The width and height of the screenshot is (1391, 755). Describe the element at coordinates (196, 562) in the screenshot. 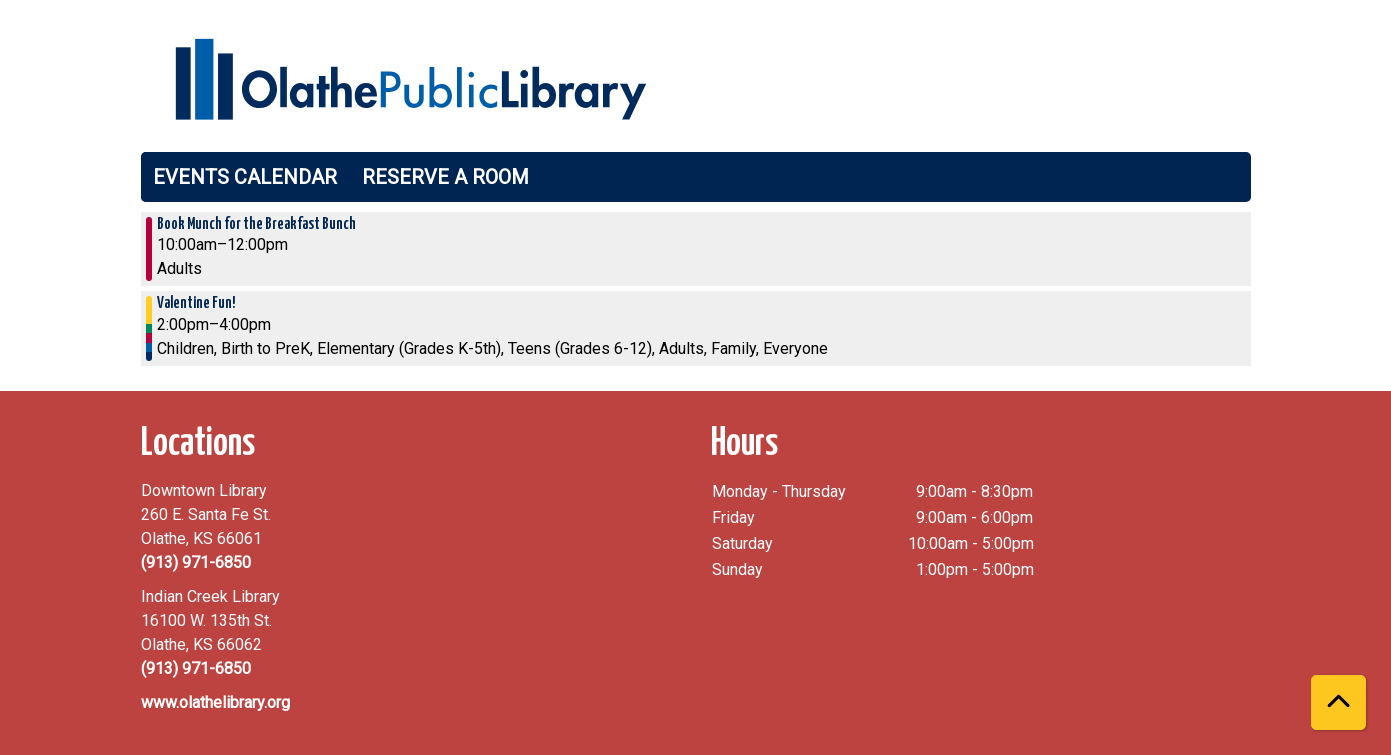

I see `(913) 971-6850` at that location.